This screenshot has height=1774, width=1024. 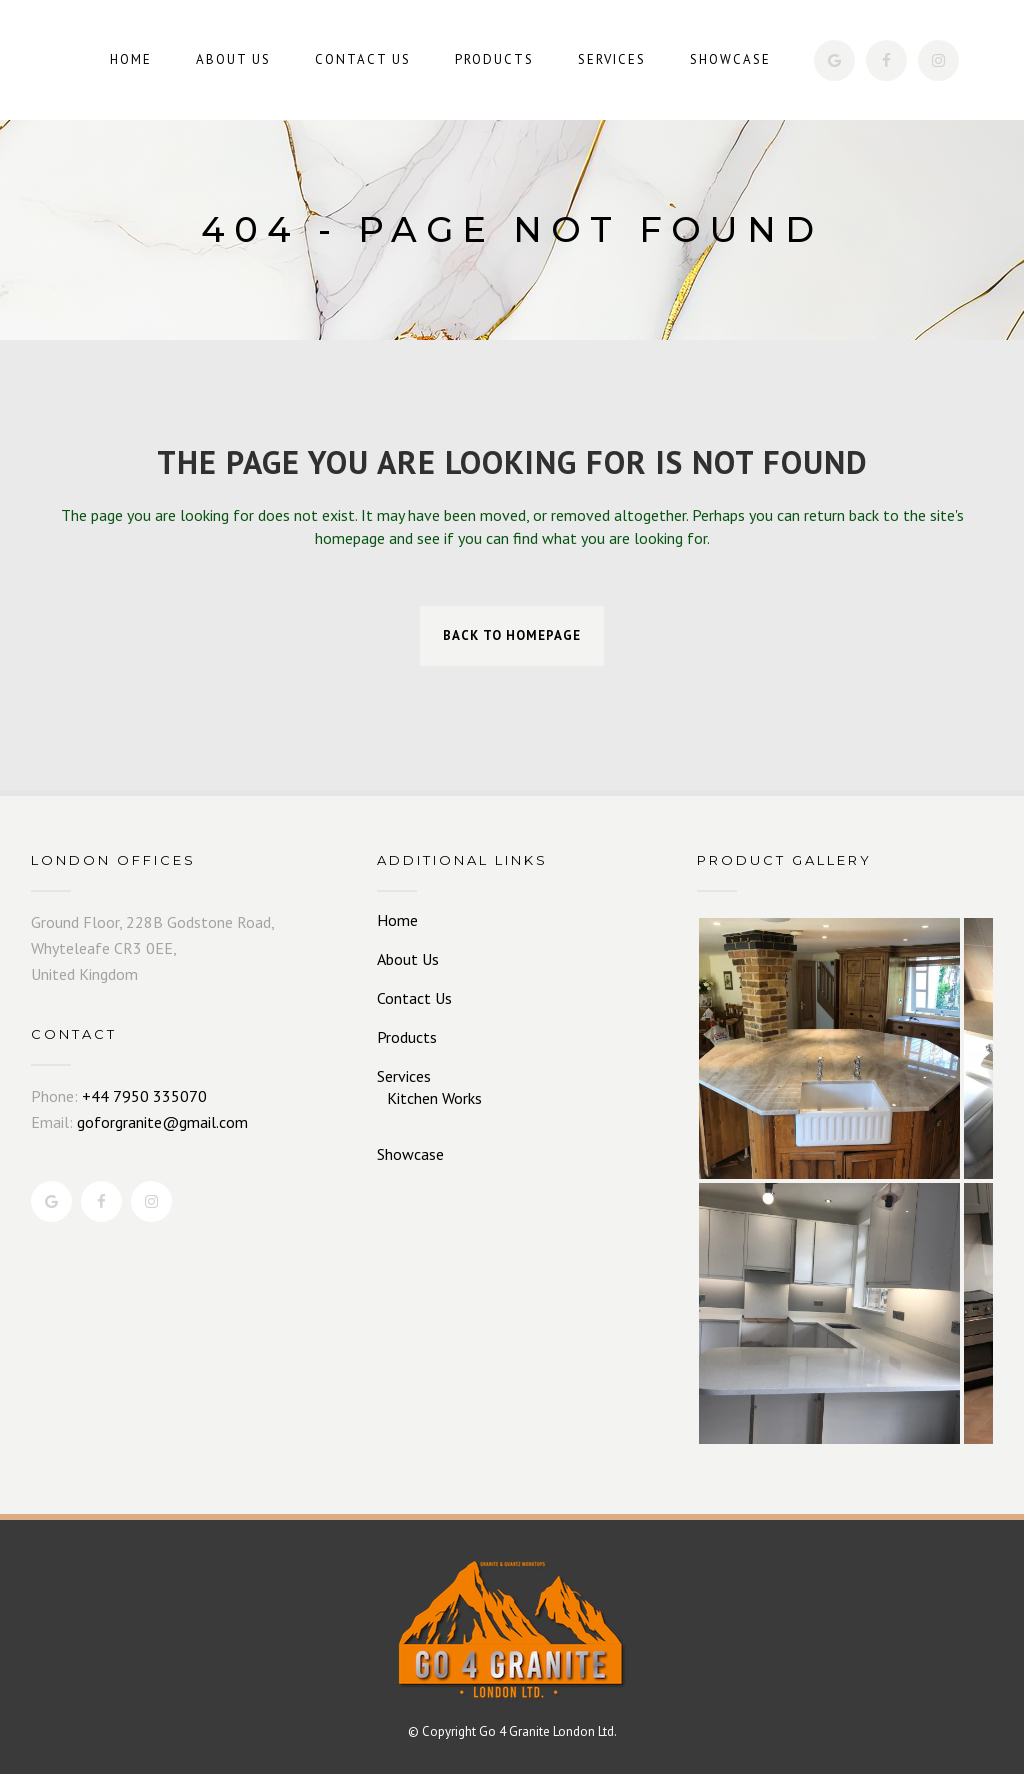 I want to click on Showcase, so click(x=410, y=1154).